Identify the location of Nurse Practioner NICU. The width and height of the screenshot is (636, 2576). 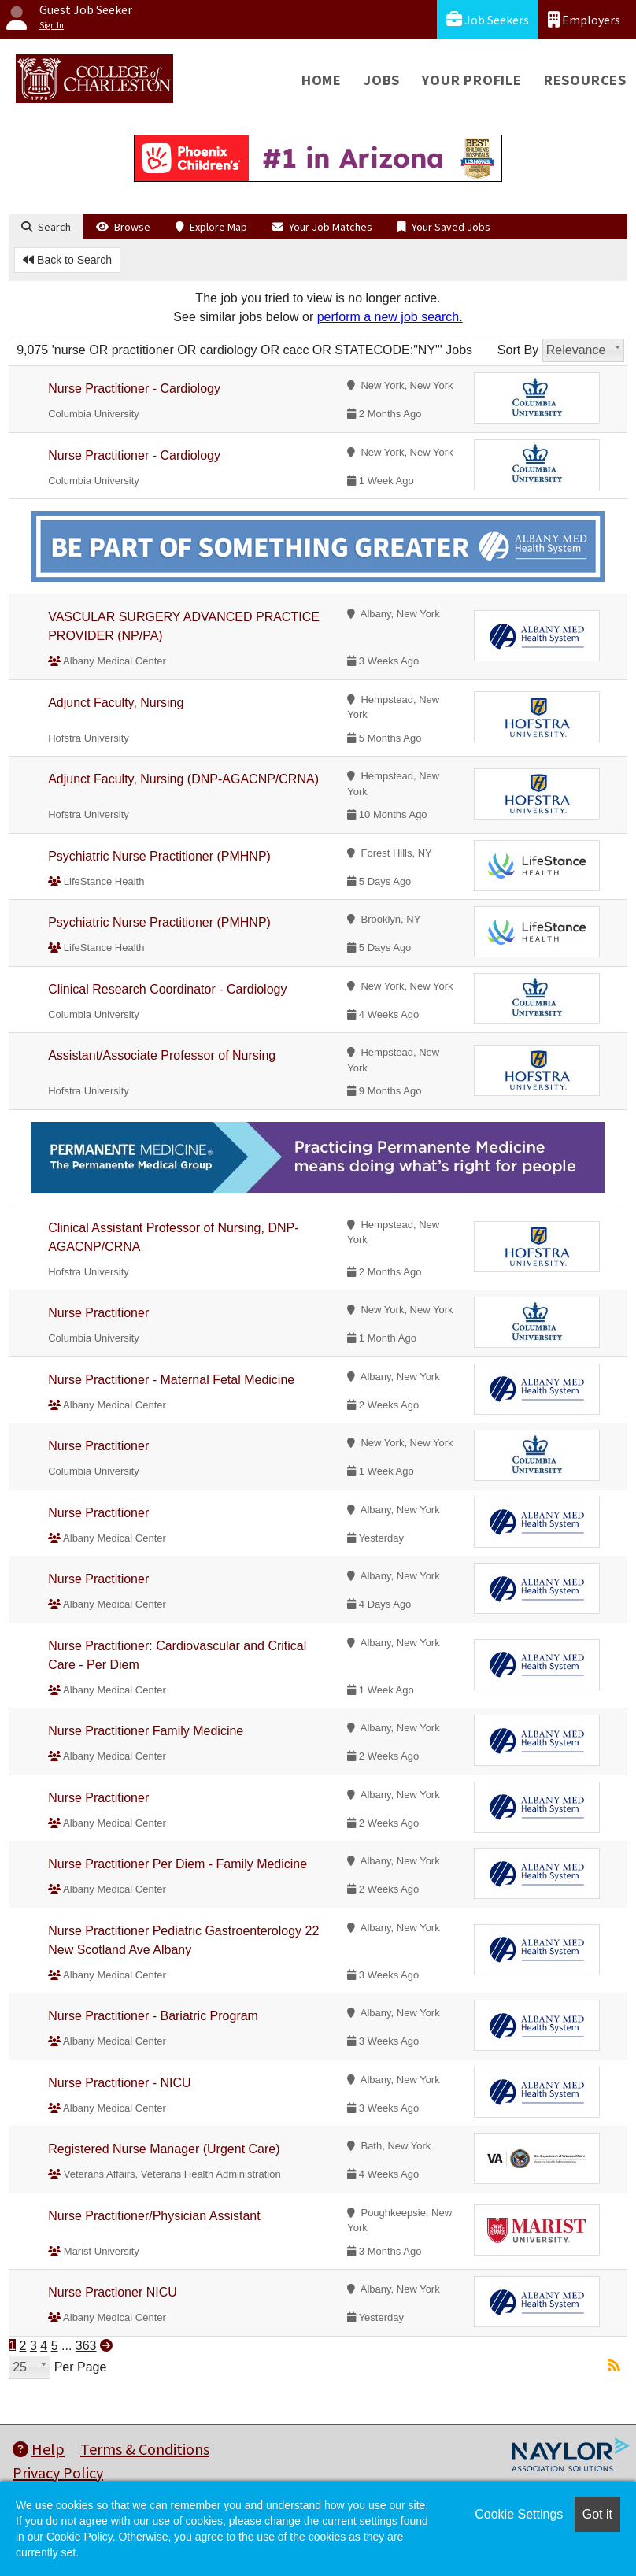
(112, 2292).